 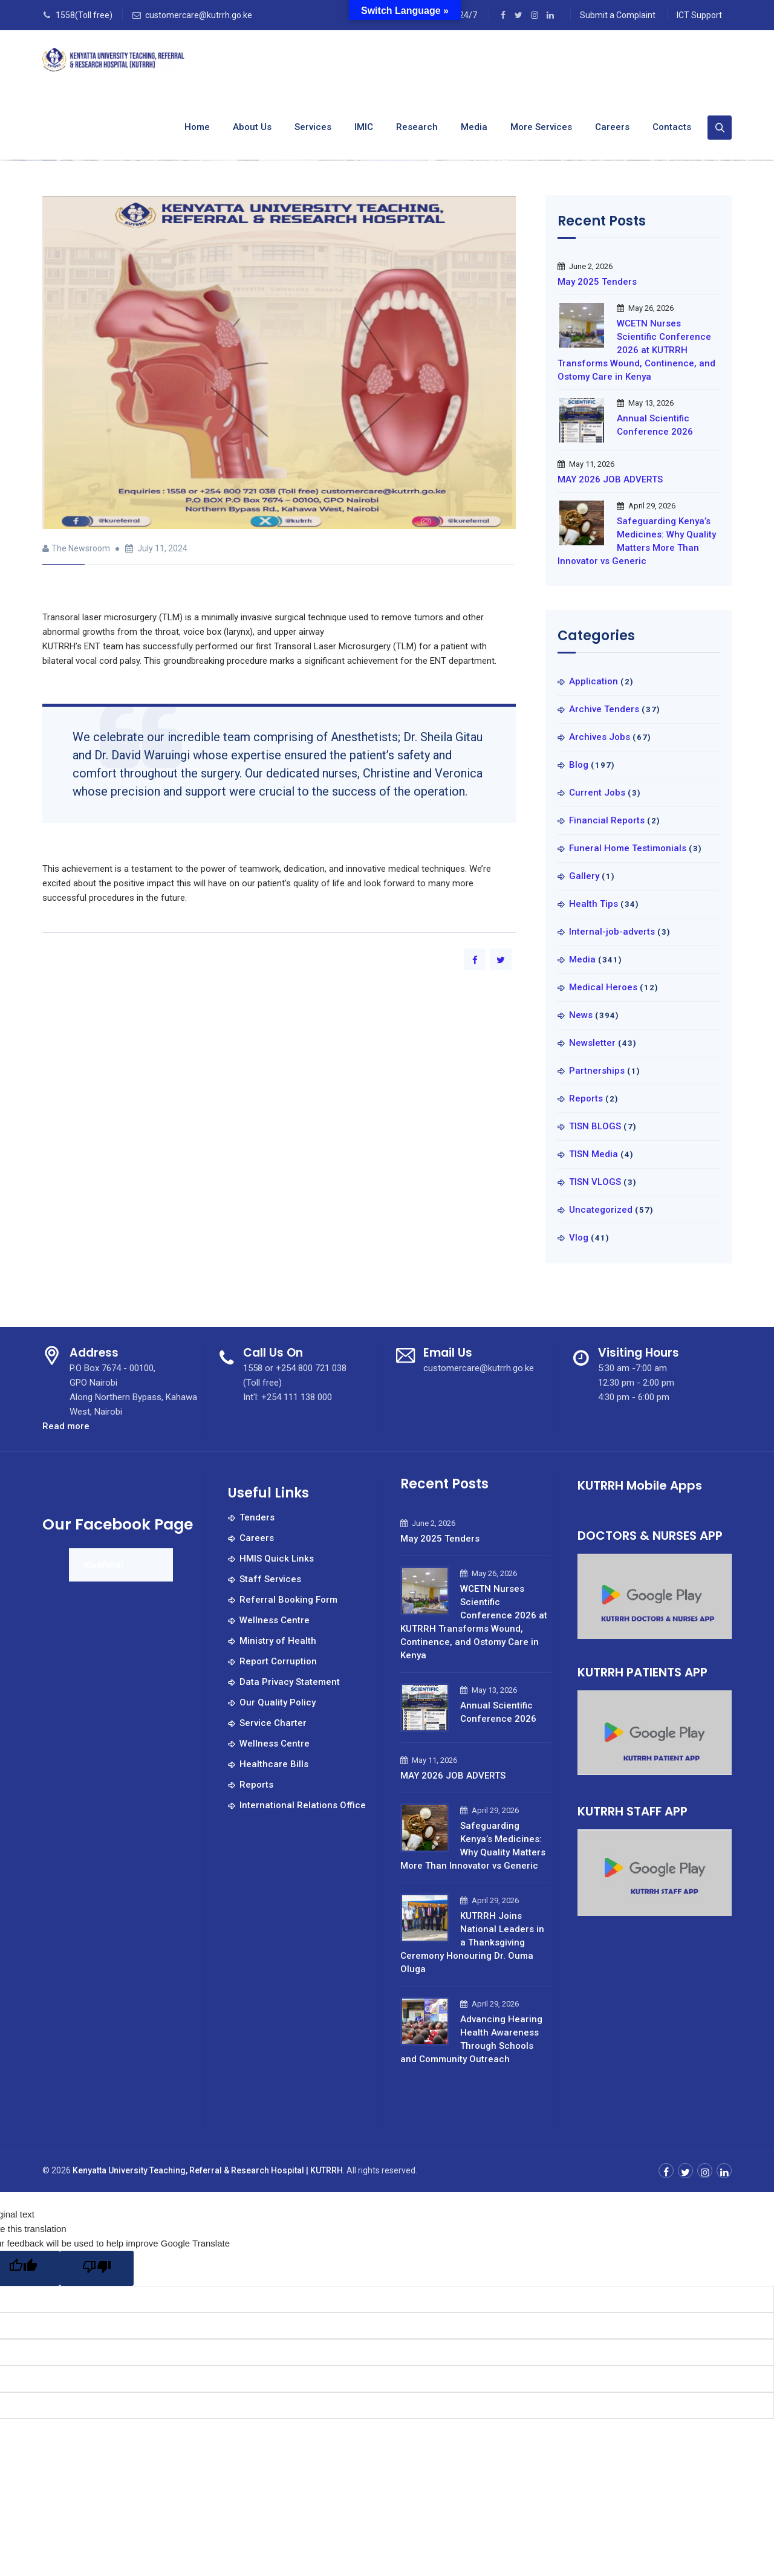 I want to click on Funeral Home Testimonials, so click(x=627, y=848).